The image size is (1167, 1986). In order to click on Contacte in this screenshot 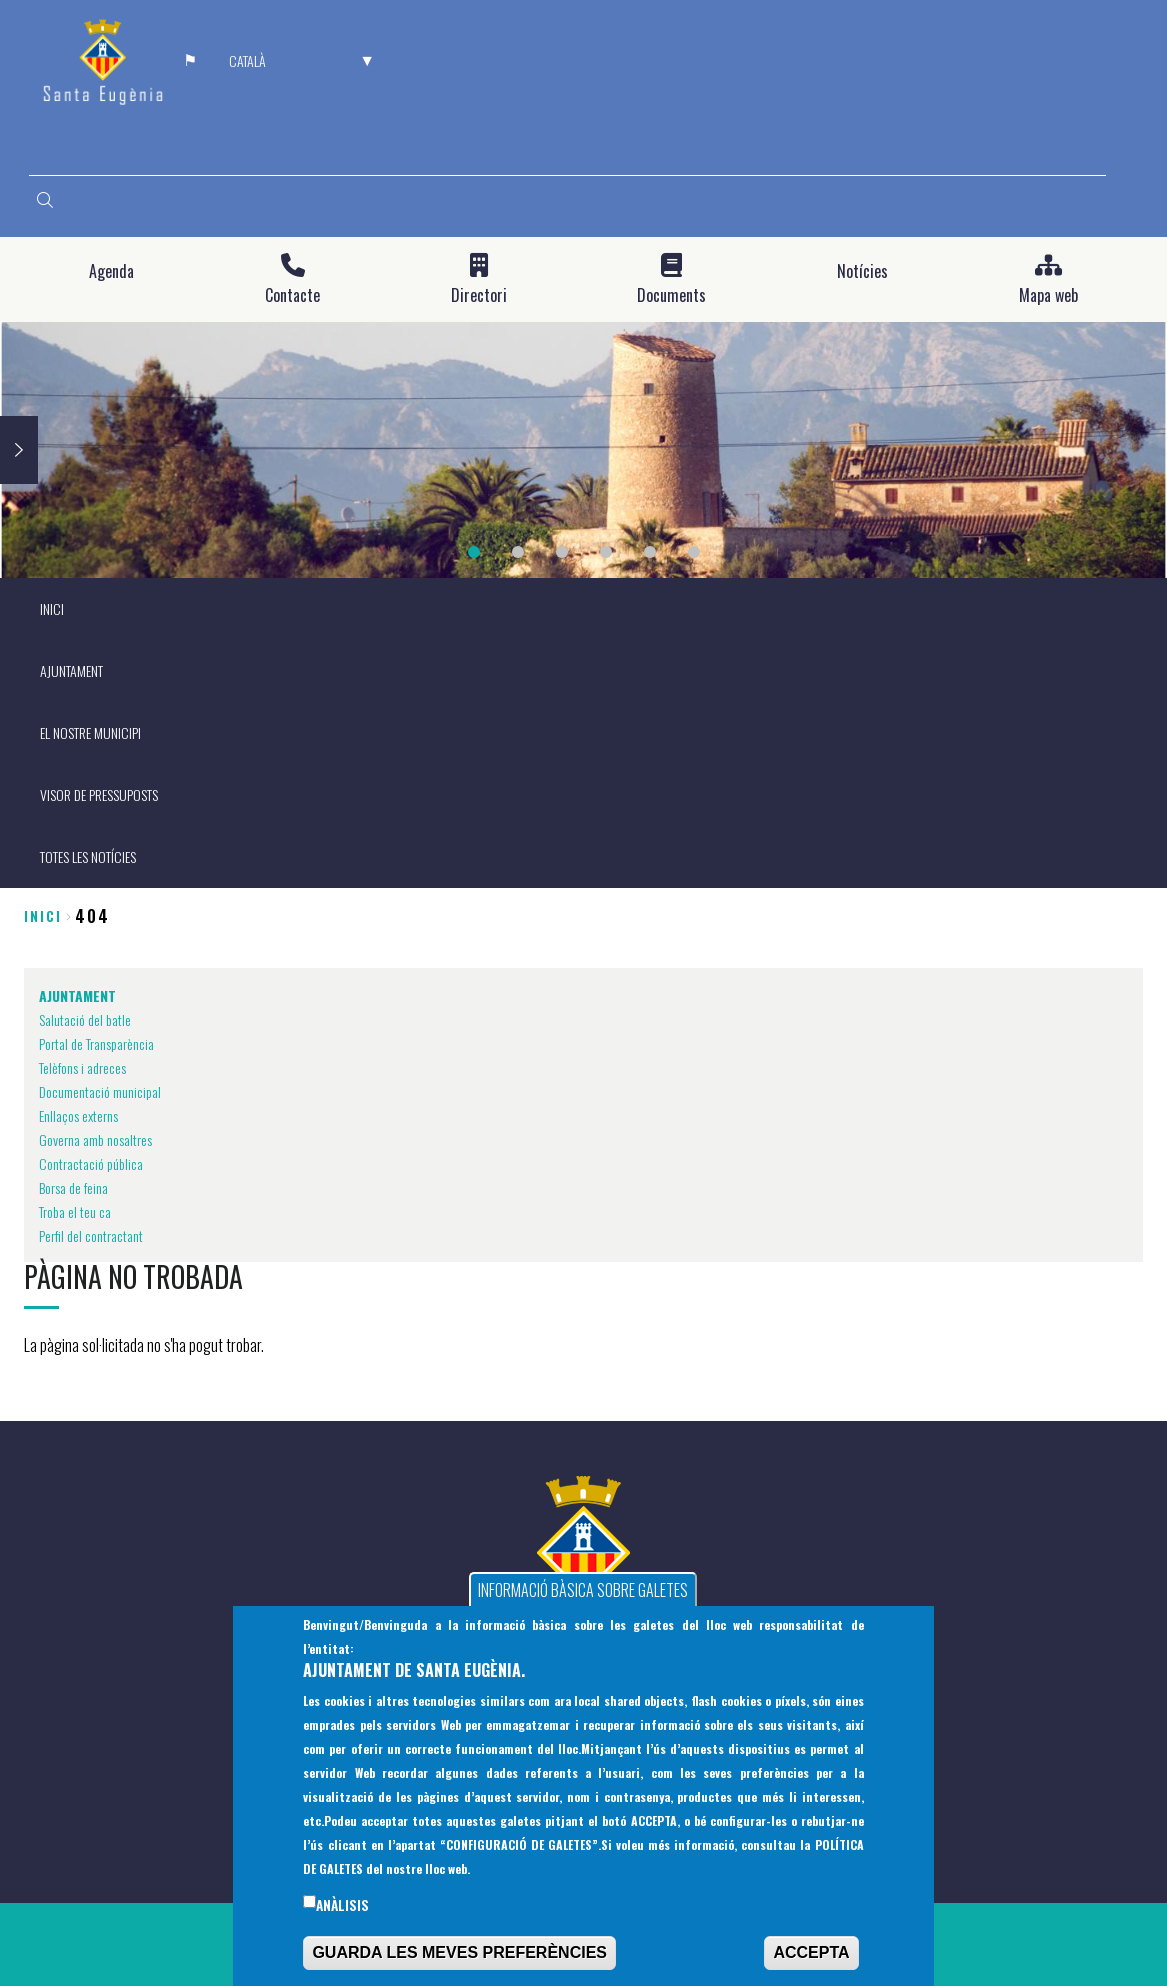, I will do `click(292, 295)`.